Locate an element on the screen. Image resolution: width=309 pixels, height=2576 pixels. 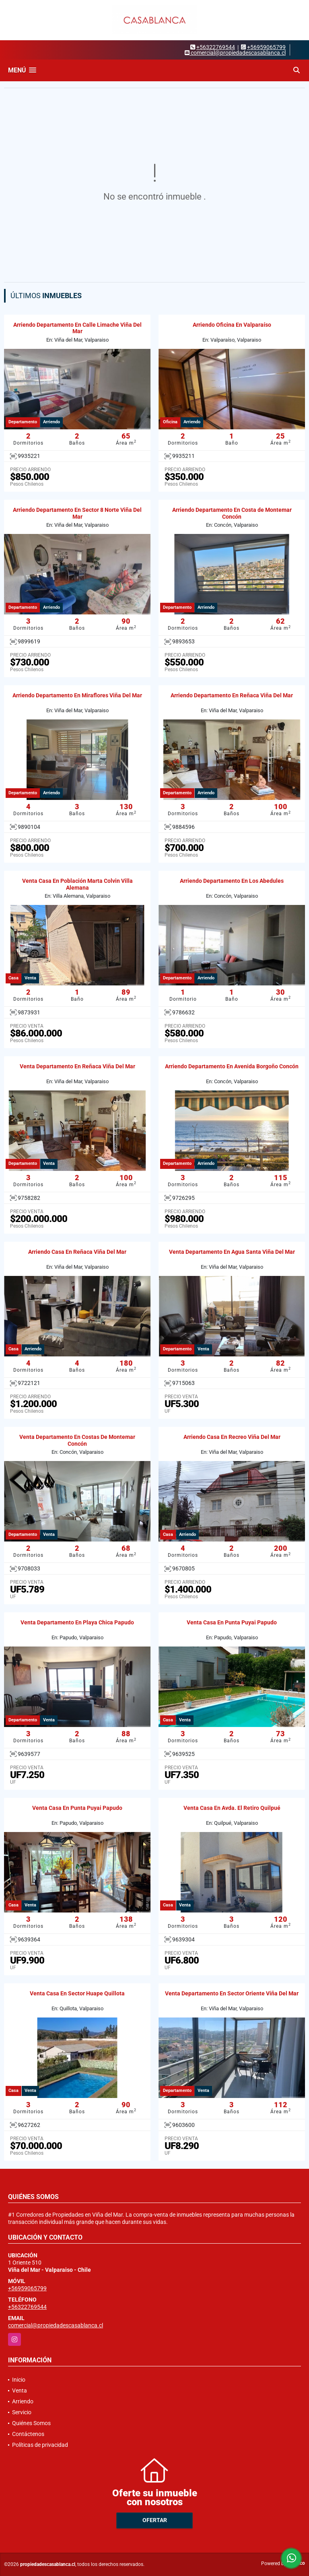
Venta Departamento En Costas De Montemar Concón is located at coordinates (77, 1440).